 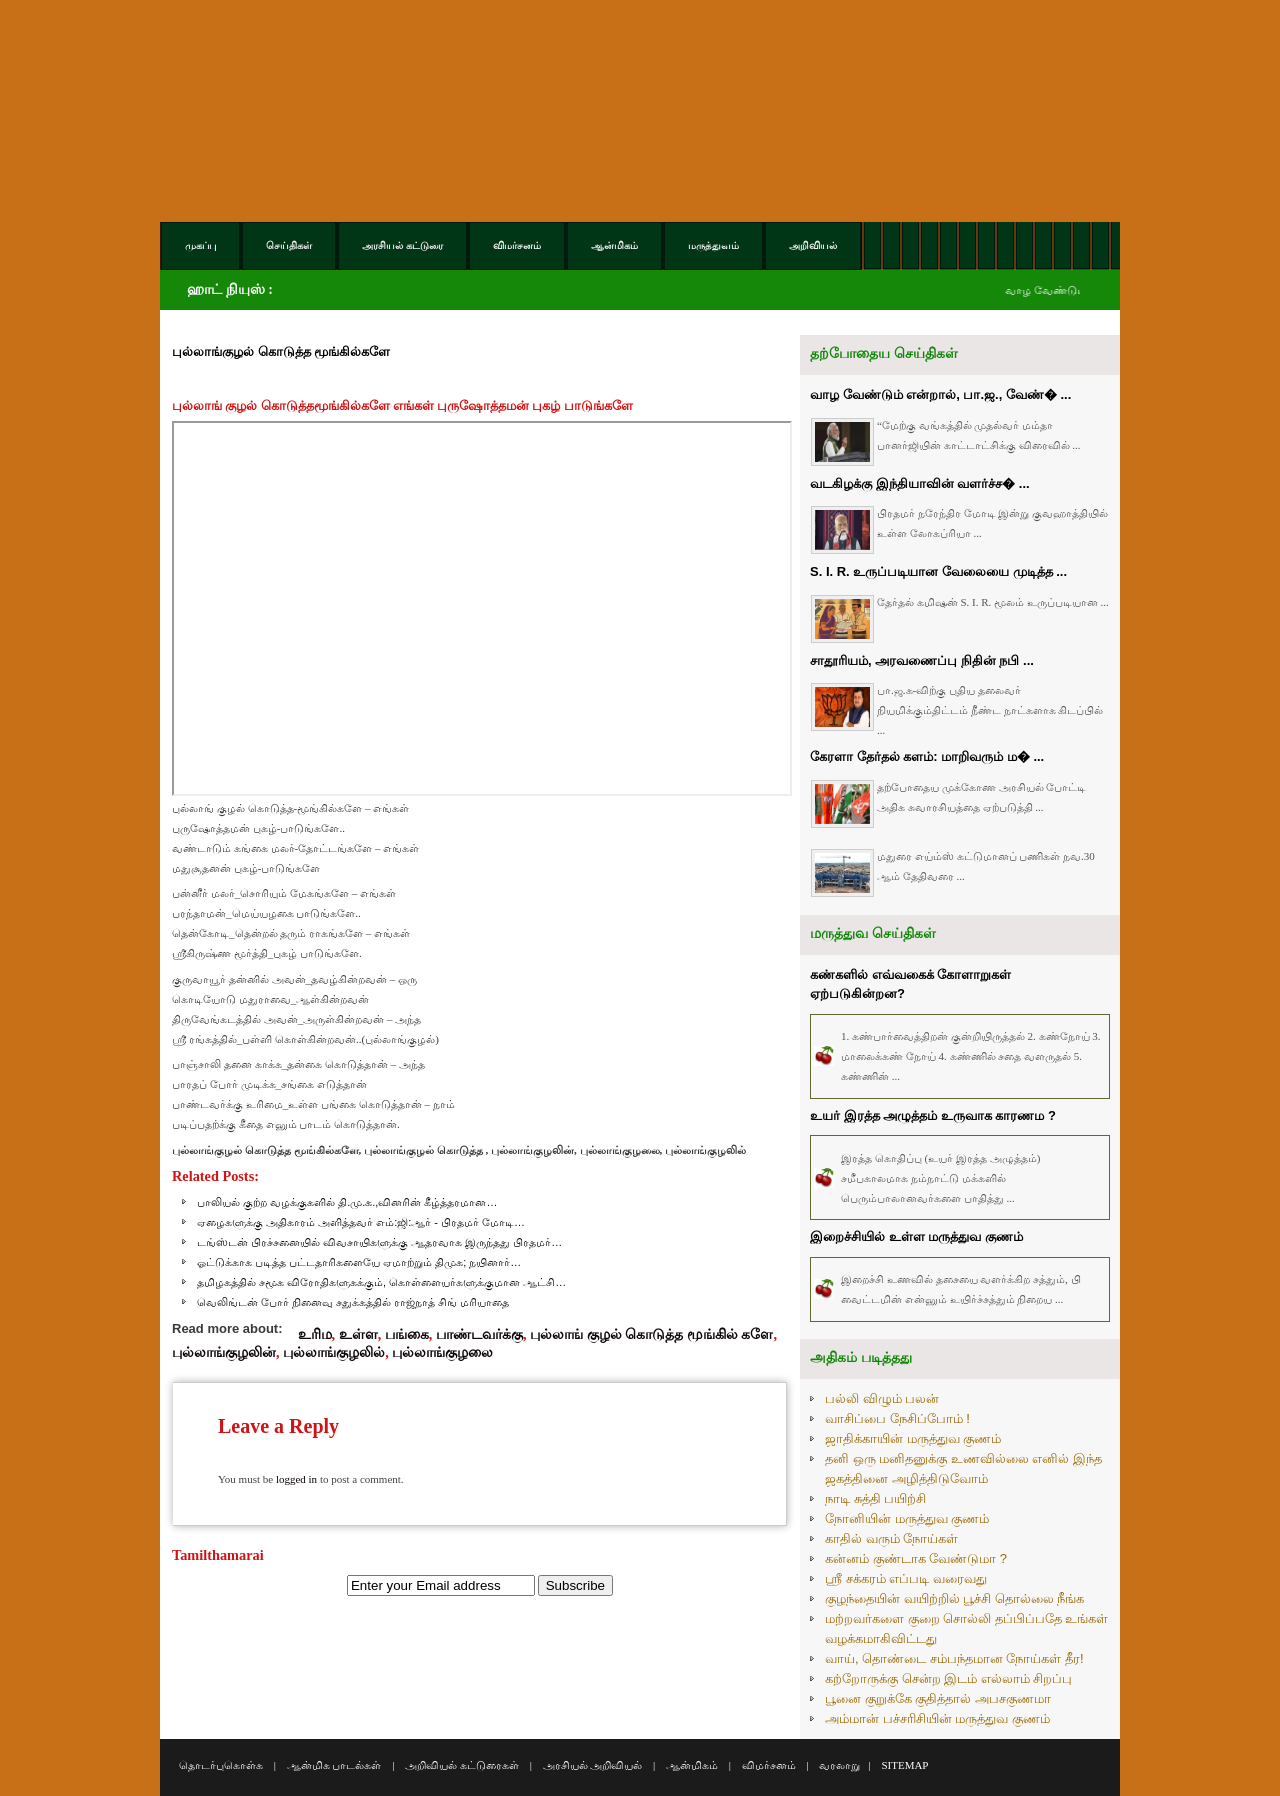 I want to click on பாண்டவர்க்கு, so click(x=479, y=1334).